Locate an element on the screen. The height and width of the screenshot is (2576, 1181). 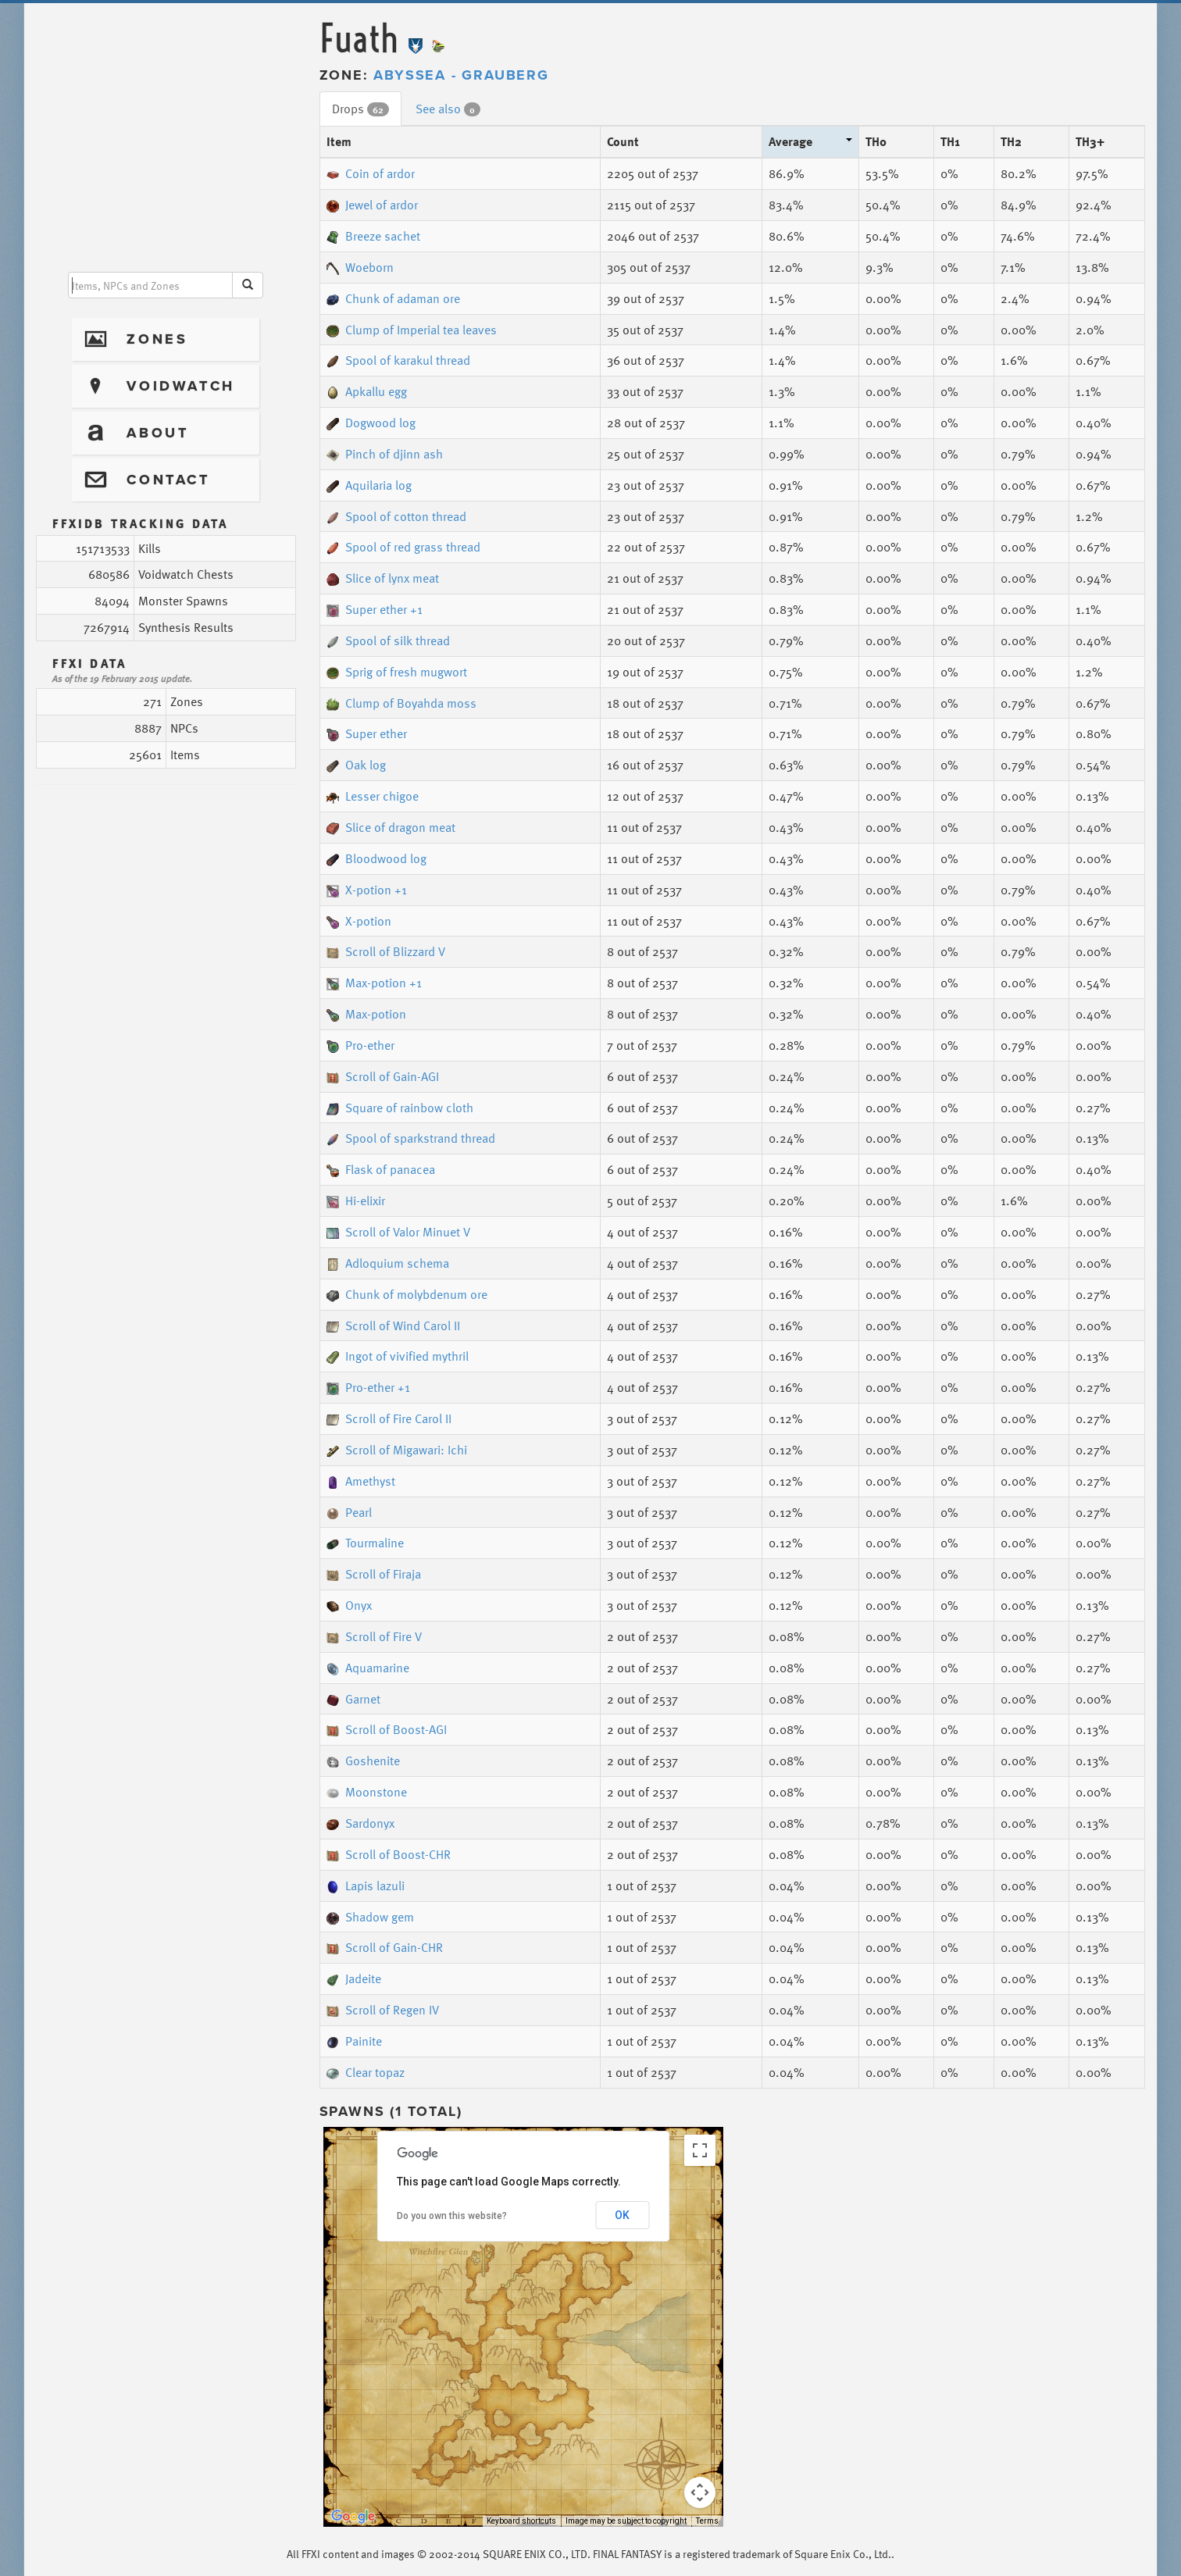
Ingot of vivified mythril is located at coordinates (397, 1356).